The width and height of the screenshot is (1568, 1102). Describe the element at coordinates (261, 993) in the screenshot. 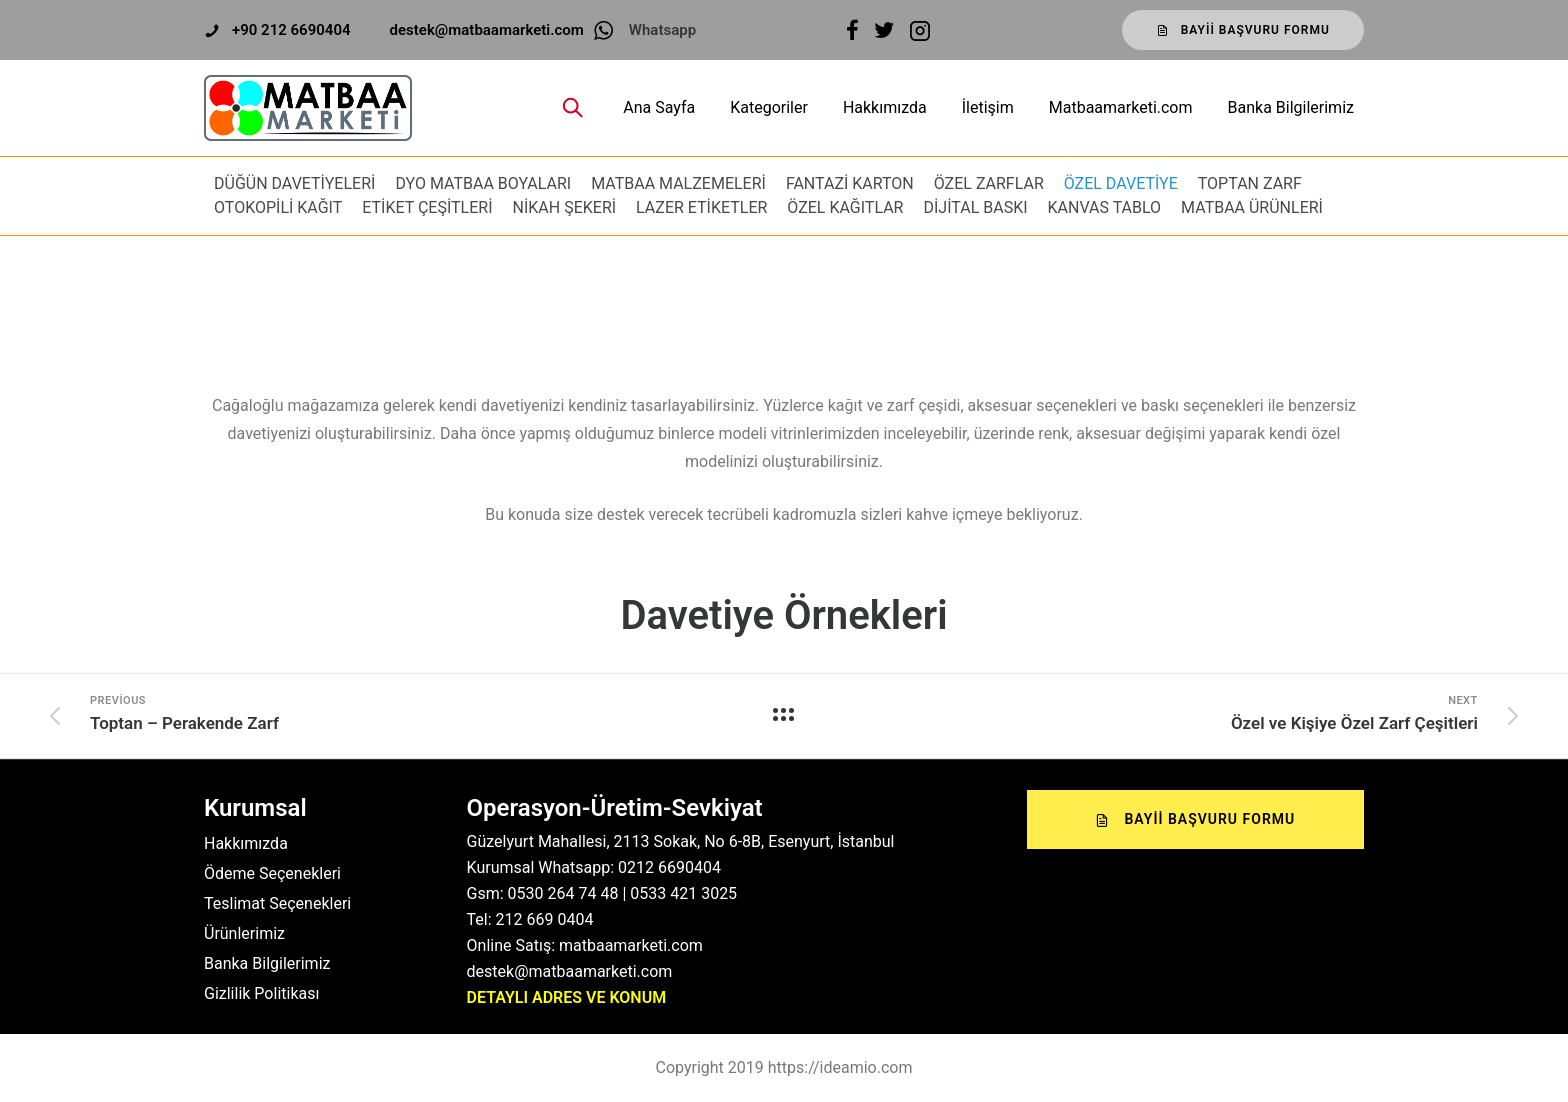

I see `Gizlilik Politikası` at that location.